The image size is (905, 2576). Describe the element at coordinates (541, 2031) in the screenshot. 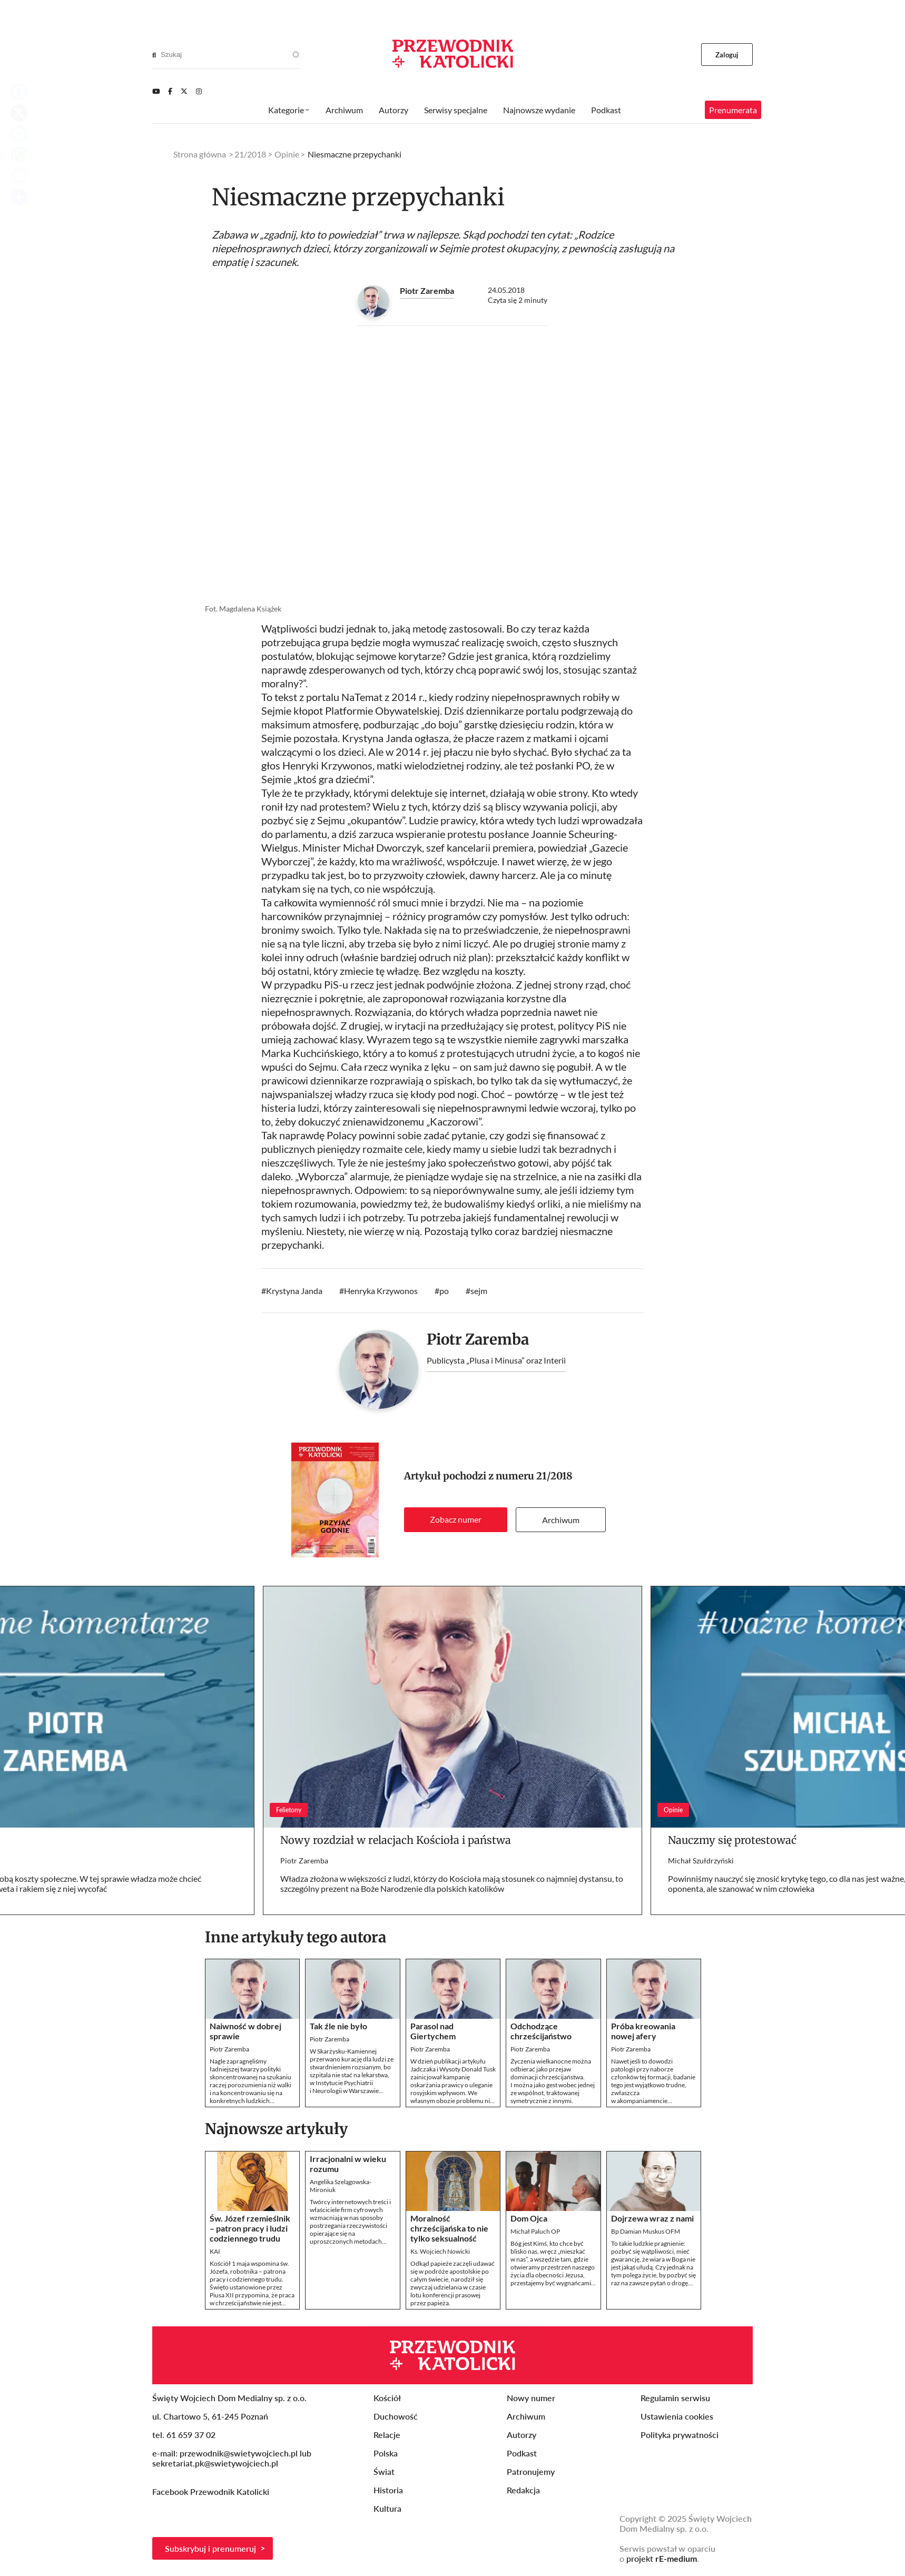

I see `Odchodzące chrześcijaństwo` at that location.